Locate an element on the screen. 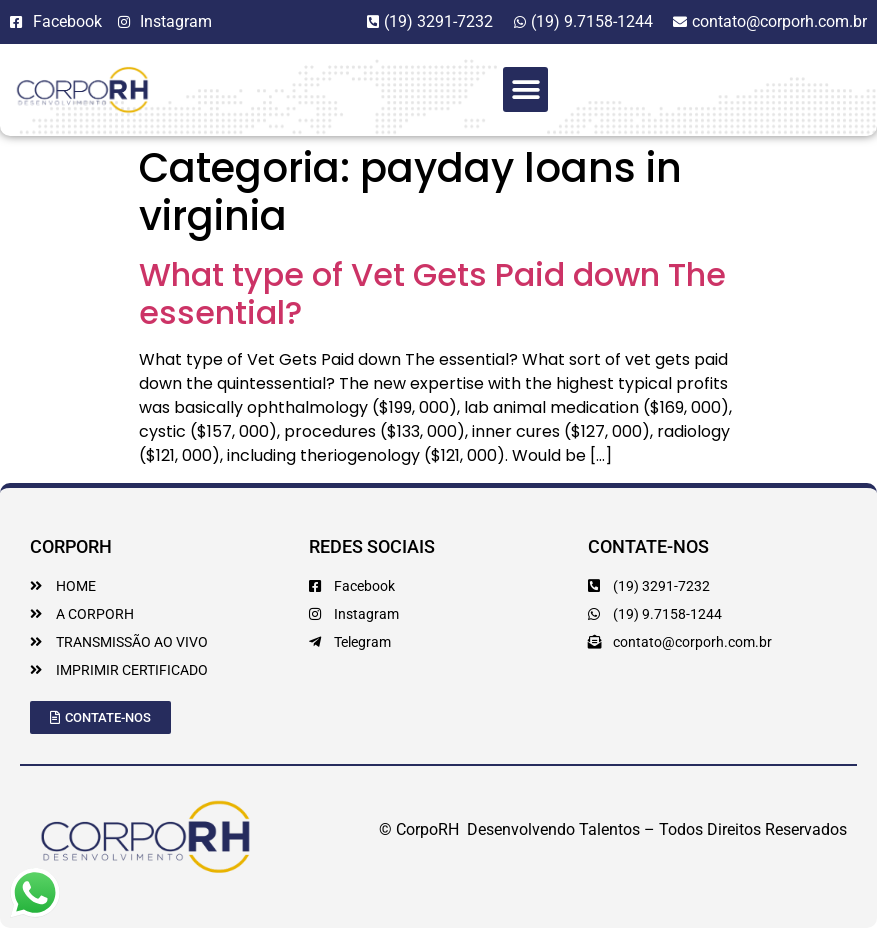 The image size is (877, 928). [button] is located at coordinates (525, 89).